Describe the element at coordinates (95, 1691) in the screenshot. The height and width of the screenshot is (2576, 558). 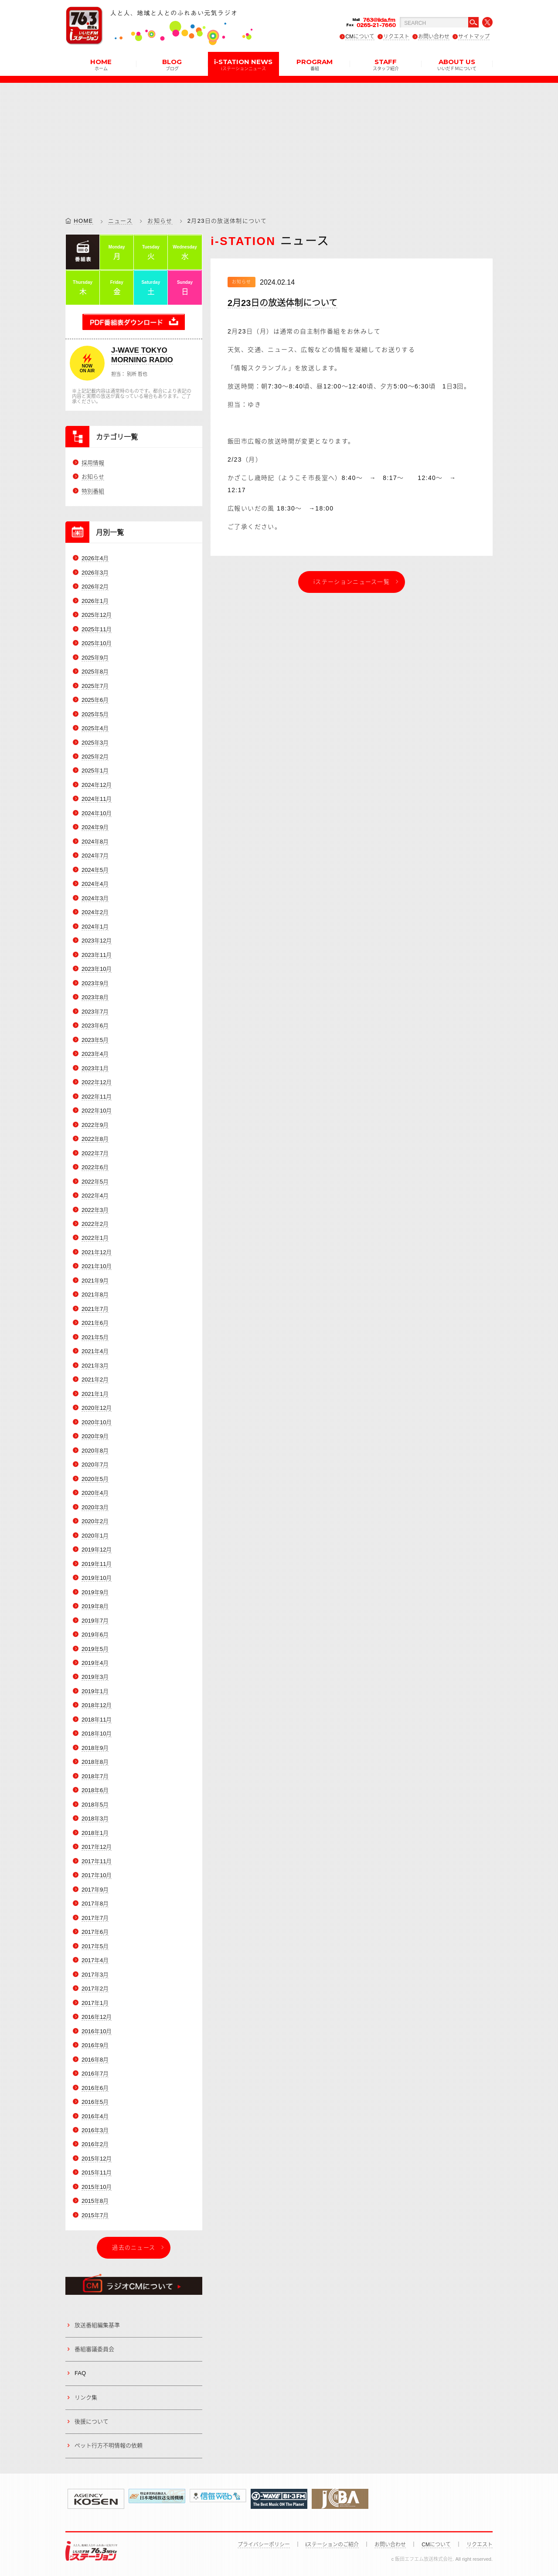
I see `2019年1月` at that location.